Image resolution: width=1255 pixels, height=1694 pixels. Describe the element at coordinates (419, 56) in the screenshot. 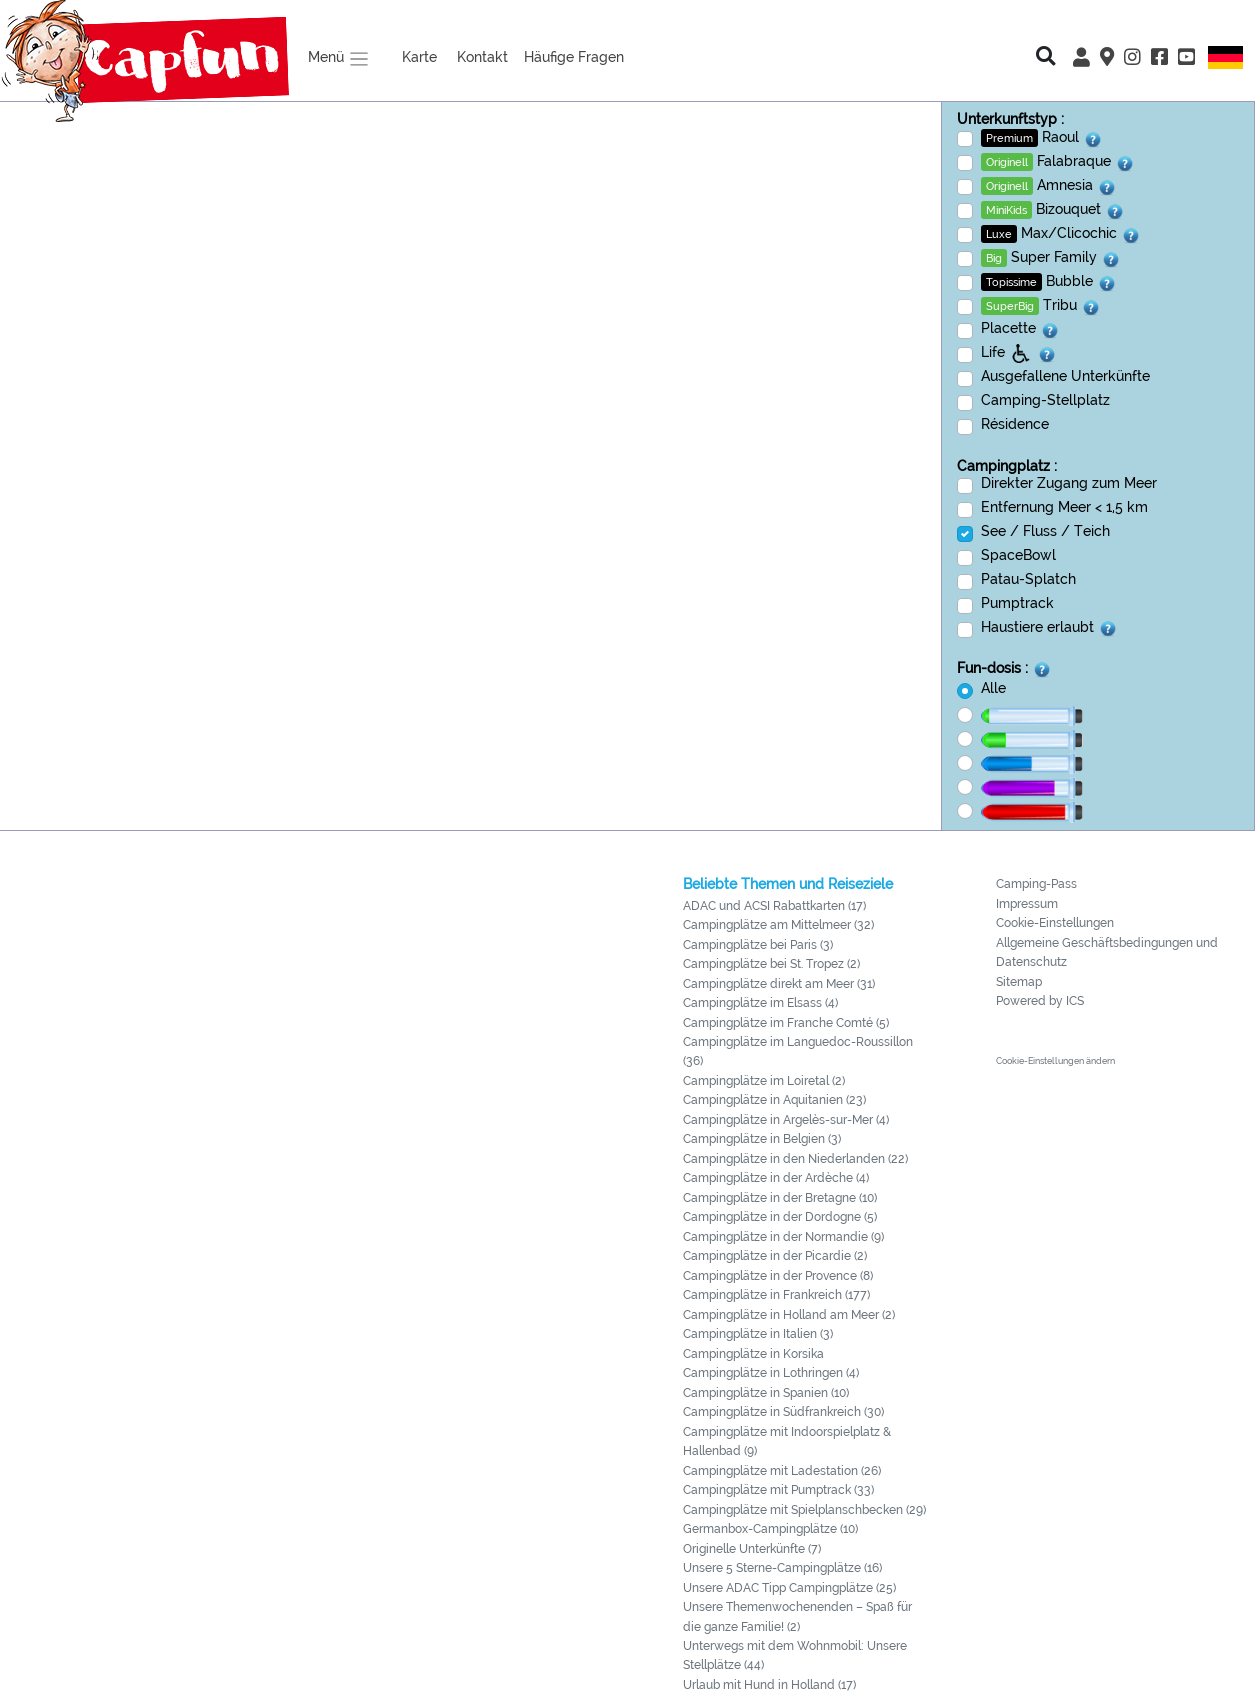

I see `Karte` at that location.